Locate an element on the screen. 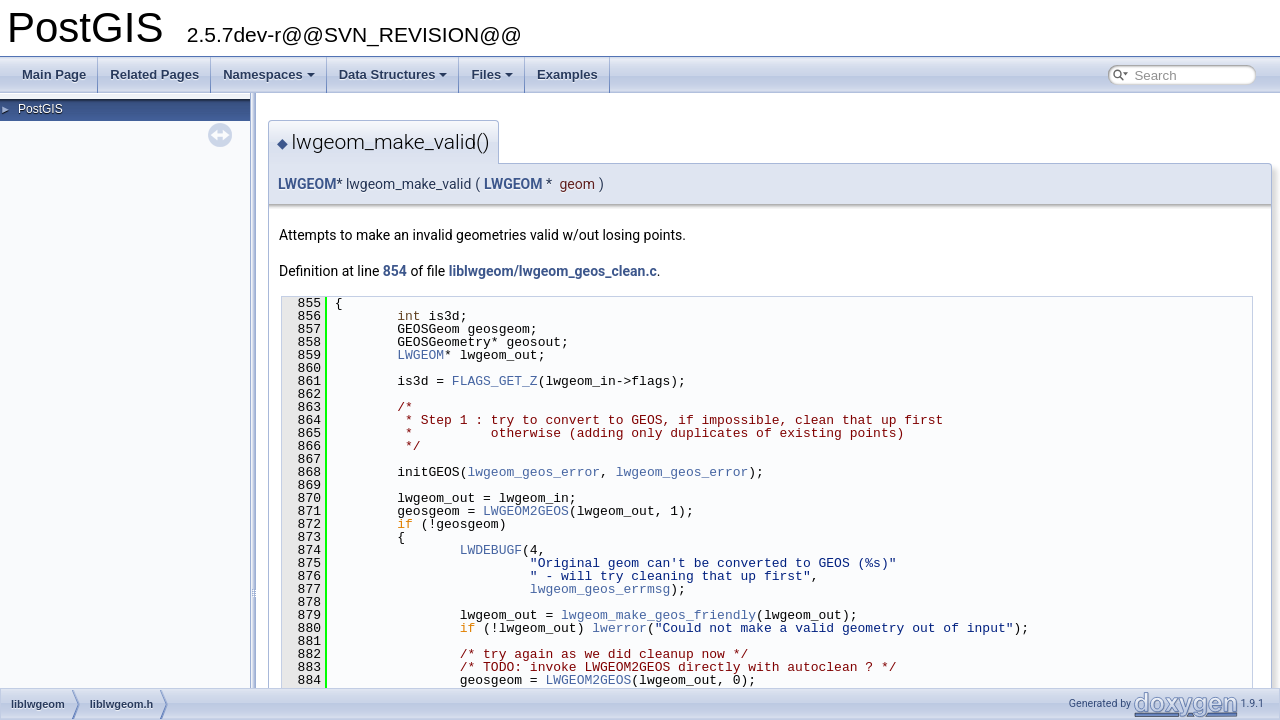  Main Page is located at coordinates (54, 74).